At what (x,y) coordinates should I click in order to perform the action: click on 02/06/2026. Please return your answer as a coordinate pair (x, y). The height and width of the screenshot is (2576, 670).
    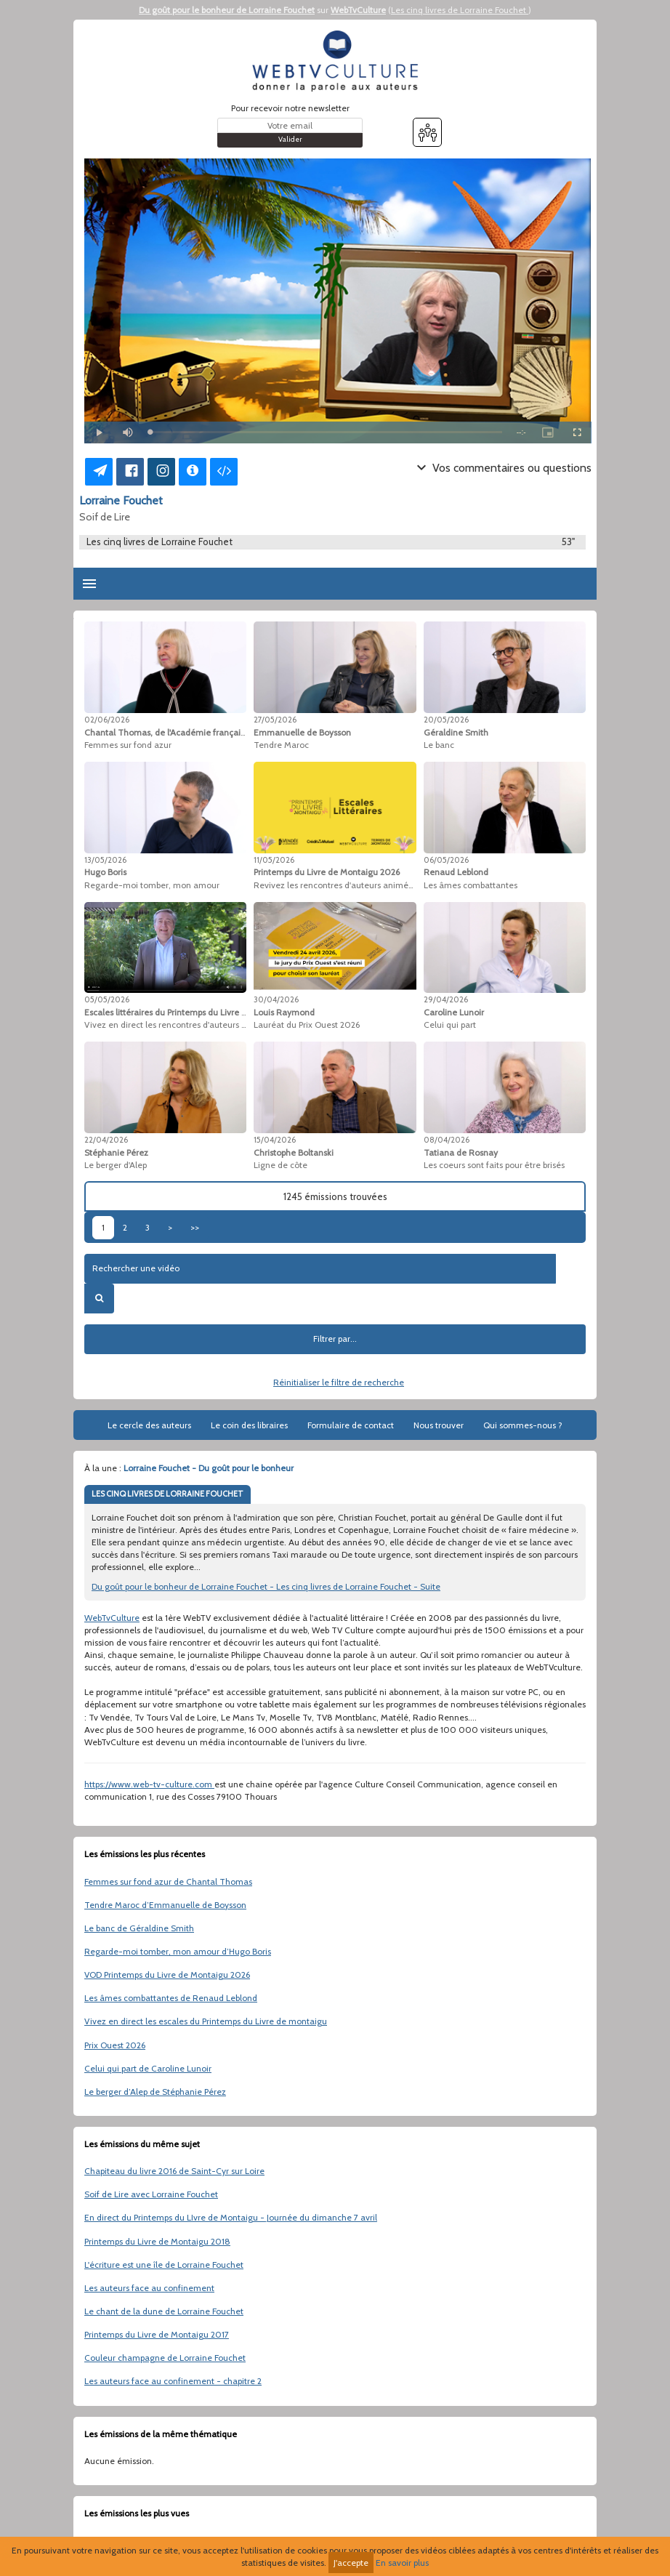
    Looking at the image, I should click on (106, 720).